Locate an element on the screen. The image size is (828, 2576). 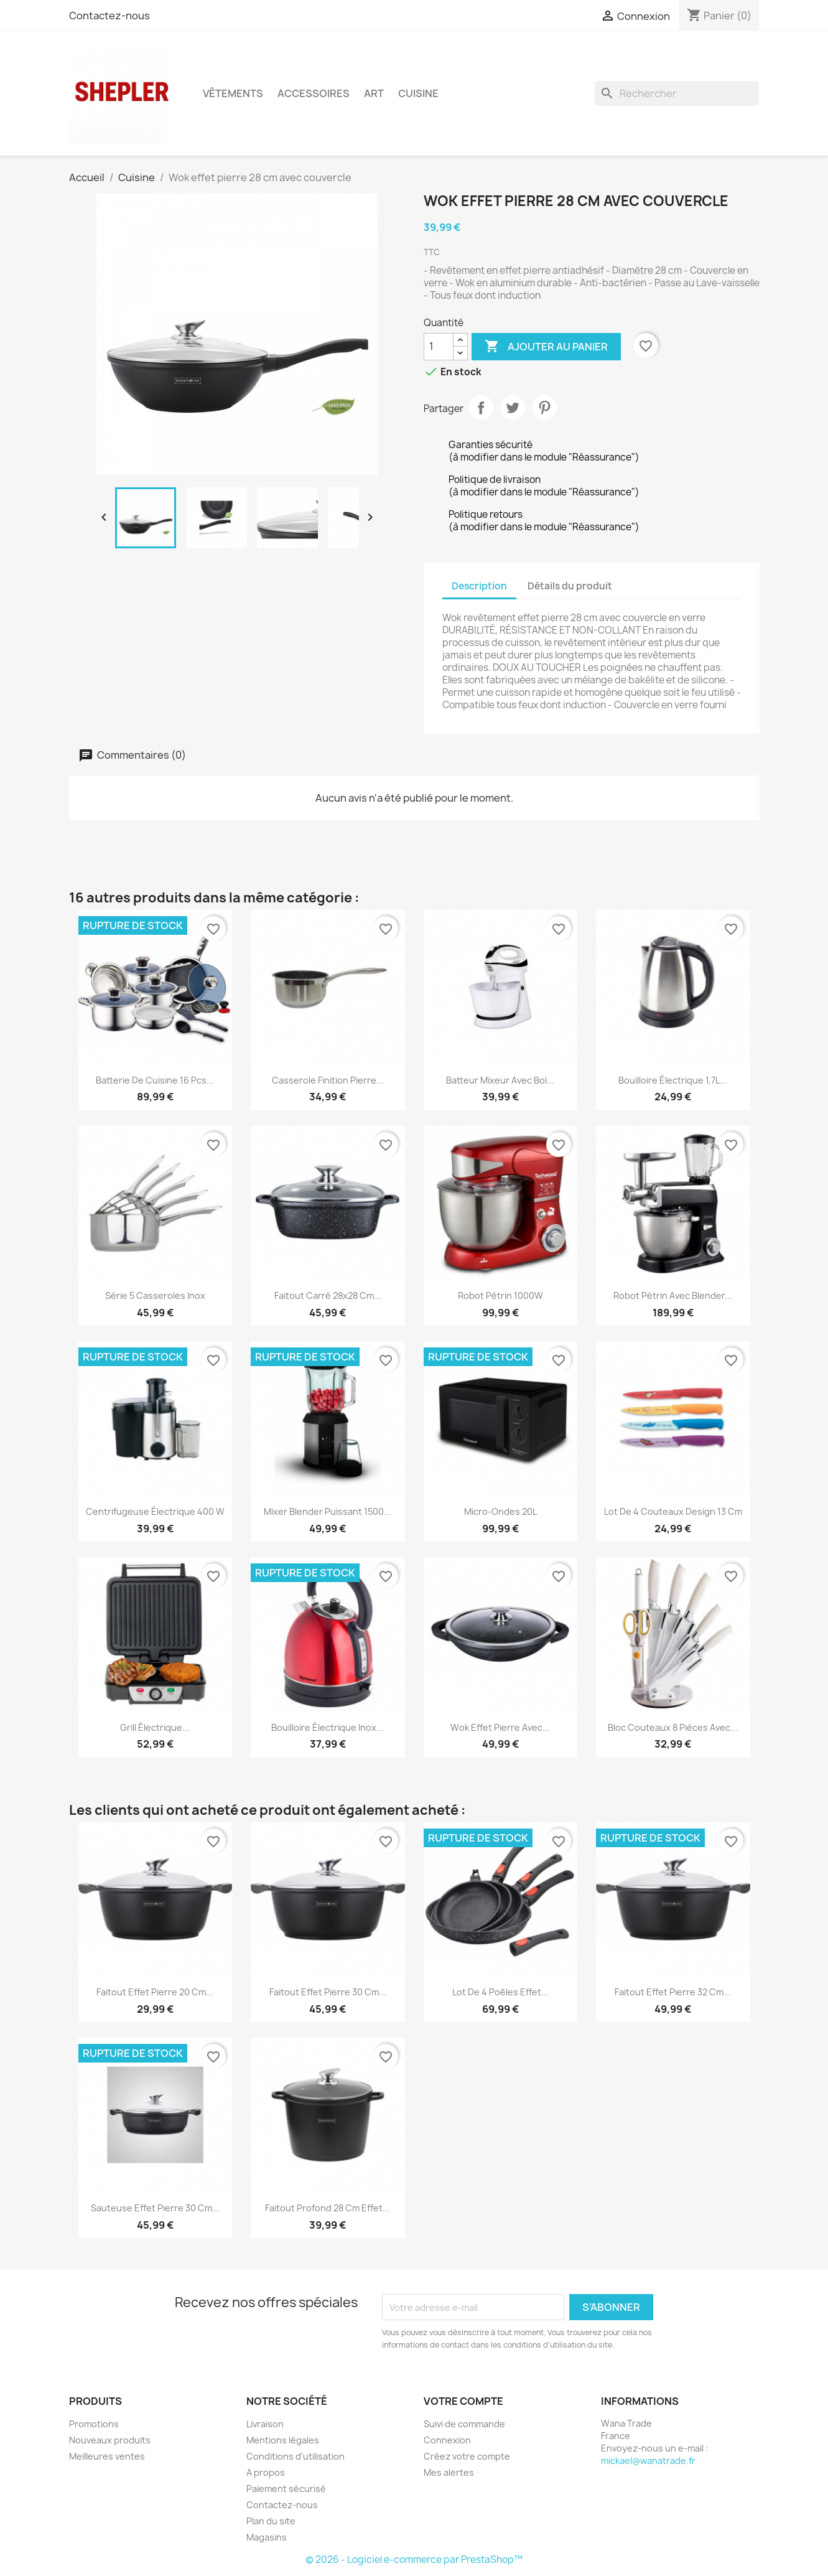
Bloc couteaux 8 pièces avec... is located at coordinates (673, 1727).